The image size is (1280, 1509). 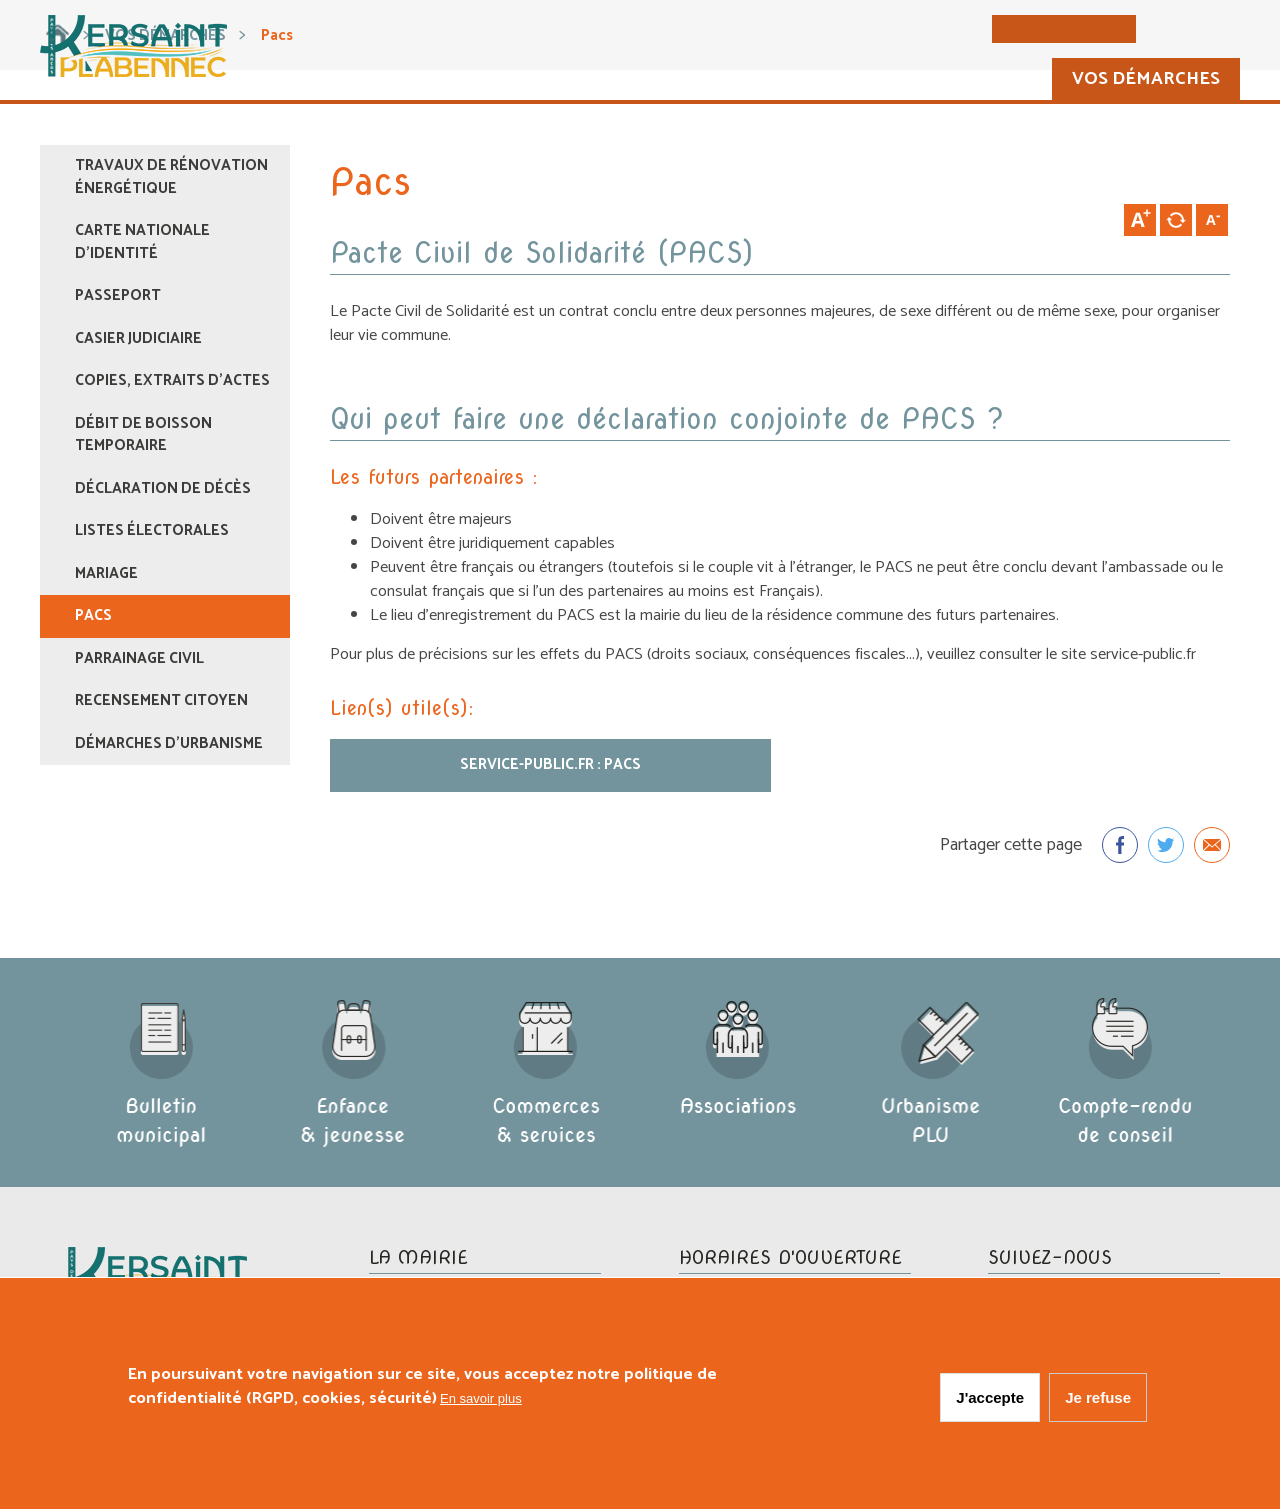 I want to click on Passeport, so click(x=118, y=295).